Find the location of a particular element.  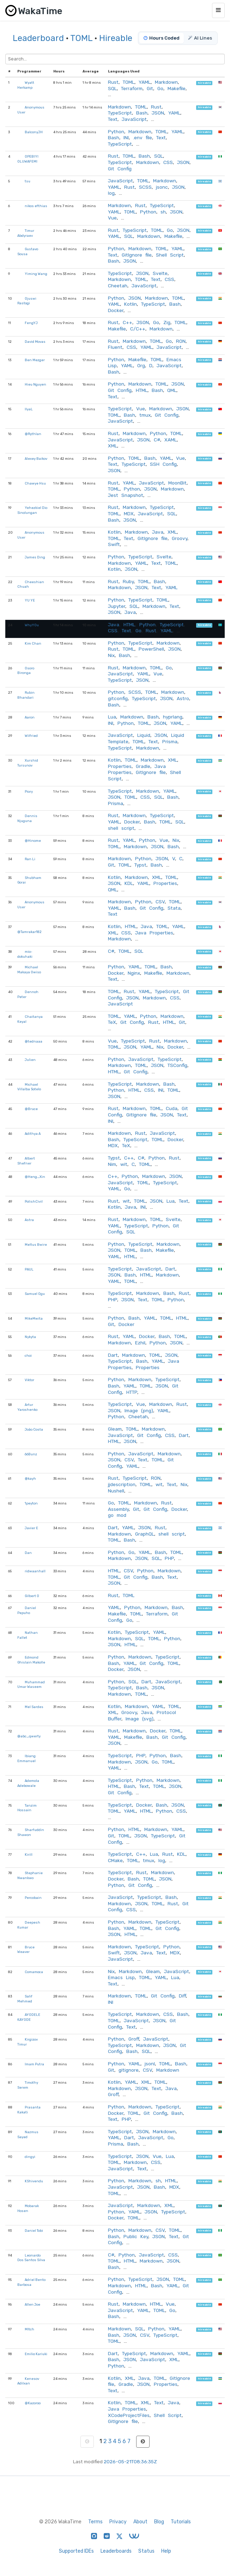

Dart is located at coordinates (170, 1269).